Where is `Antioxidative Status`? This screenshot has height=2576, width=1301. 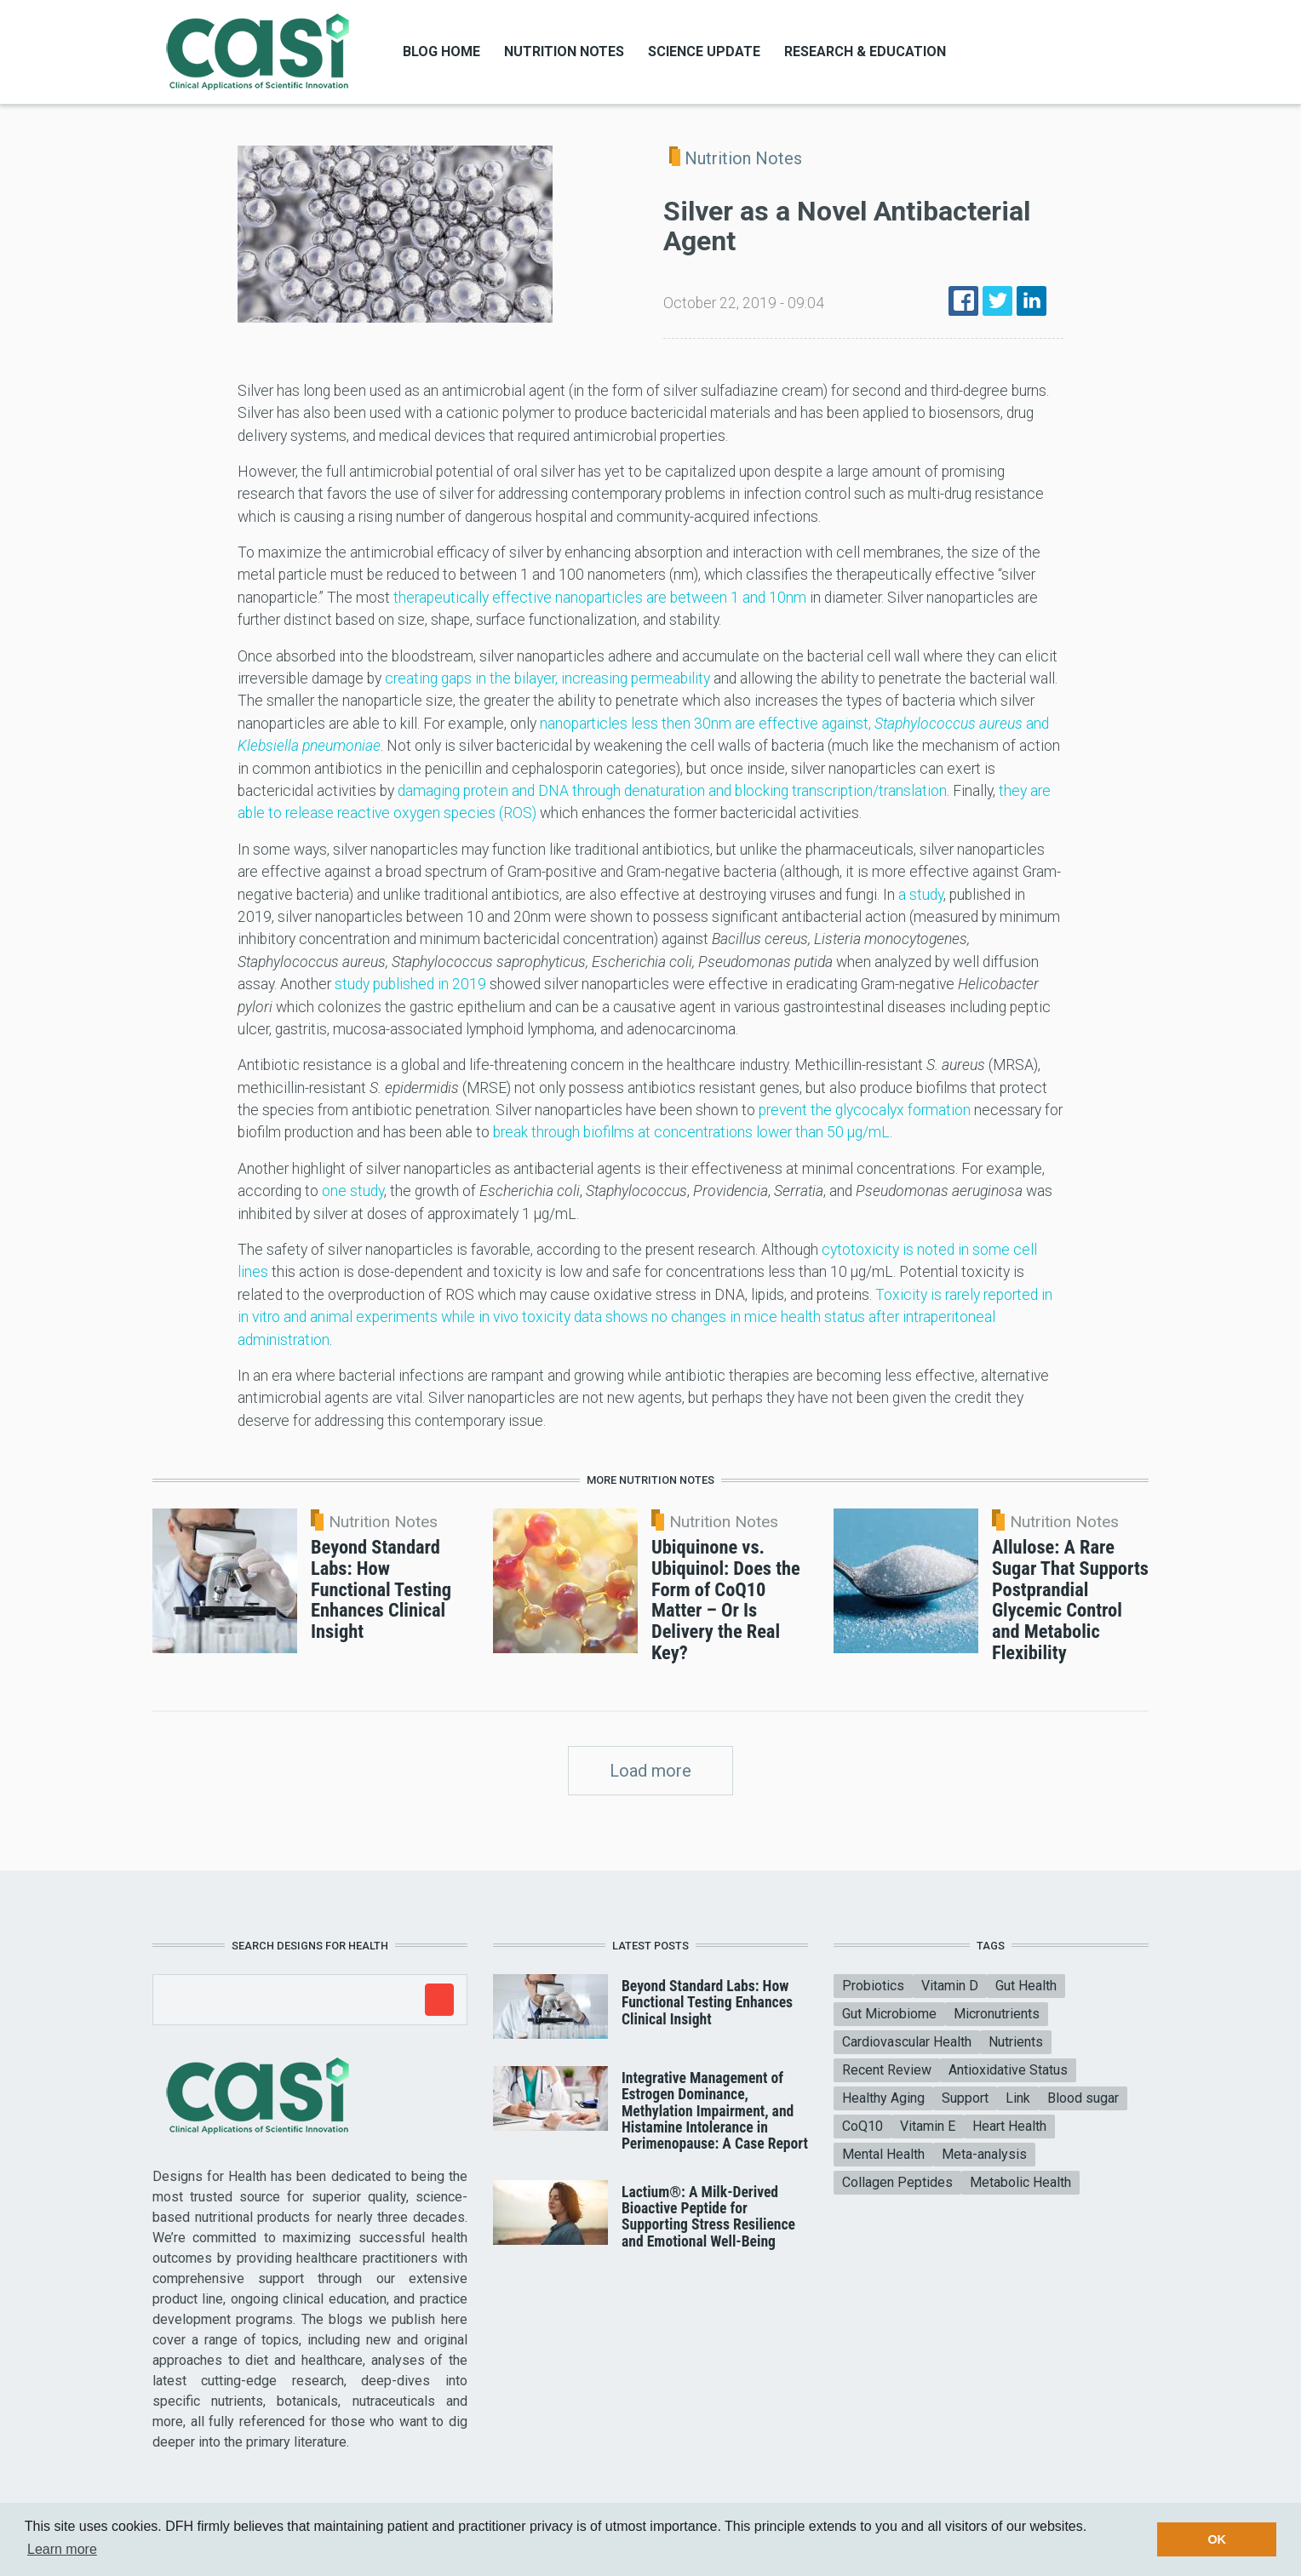
Antioxidative Status is located at coordinates (1008, 2070).